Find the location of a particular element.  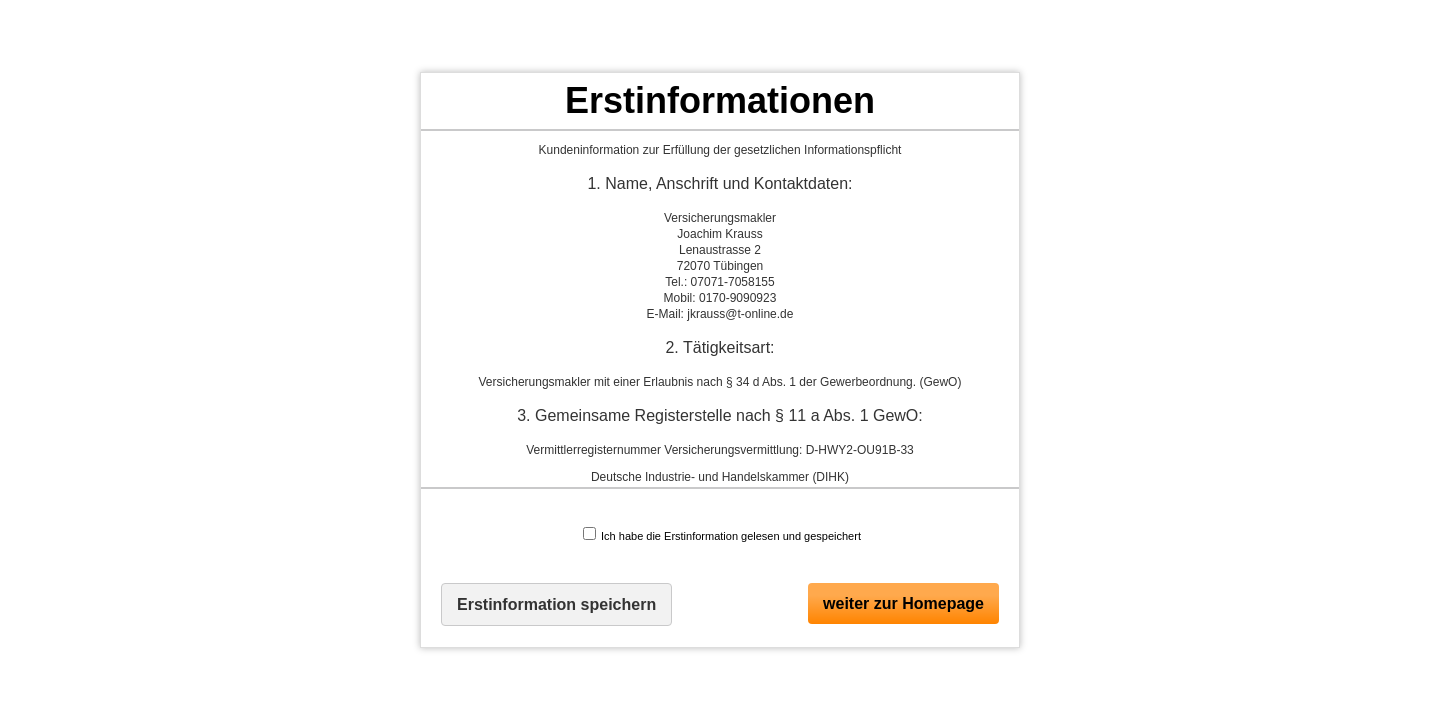

Erstinformation speichern is located at coordinates (556, 604).